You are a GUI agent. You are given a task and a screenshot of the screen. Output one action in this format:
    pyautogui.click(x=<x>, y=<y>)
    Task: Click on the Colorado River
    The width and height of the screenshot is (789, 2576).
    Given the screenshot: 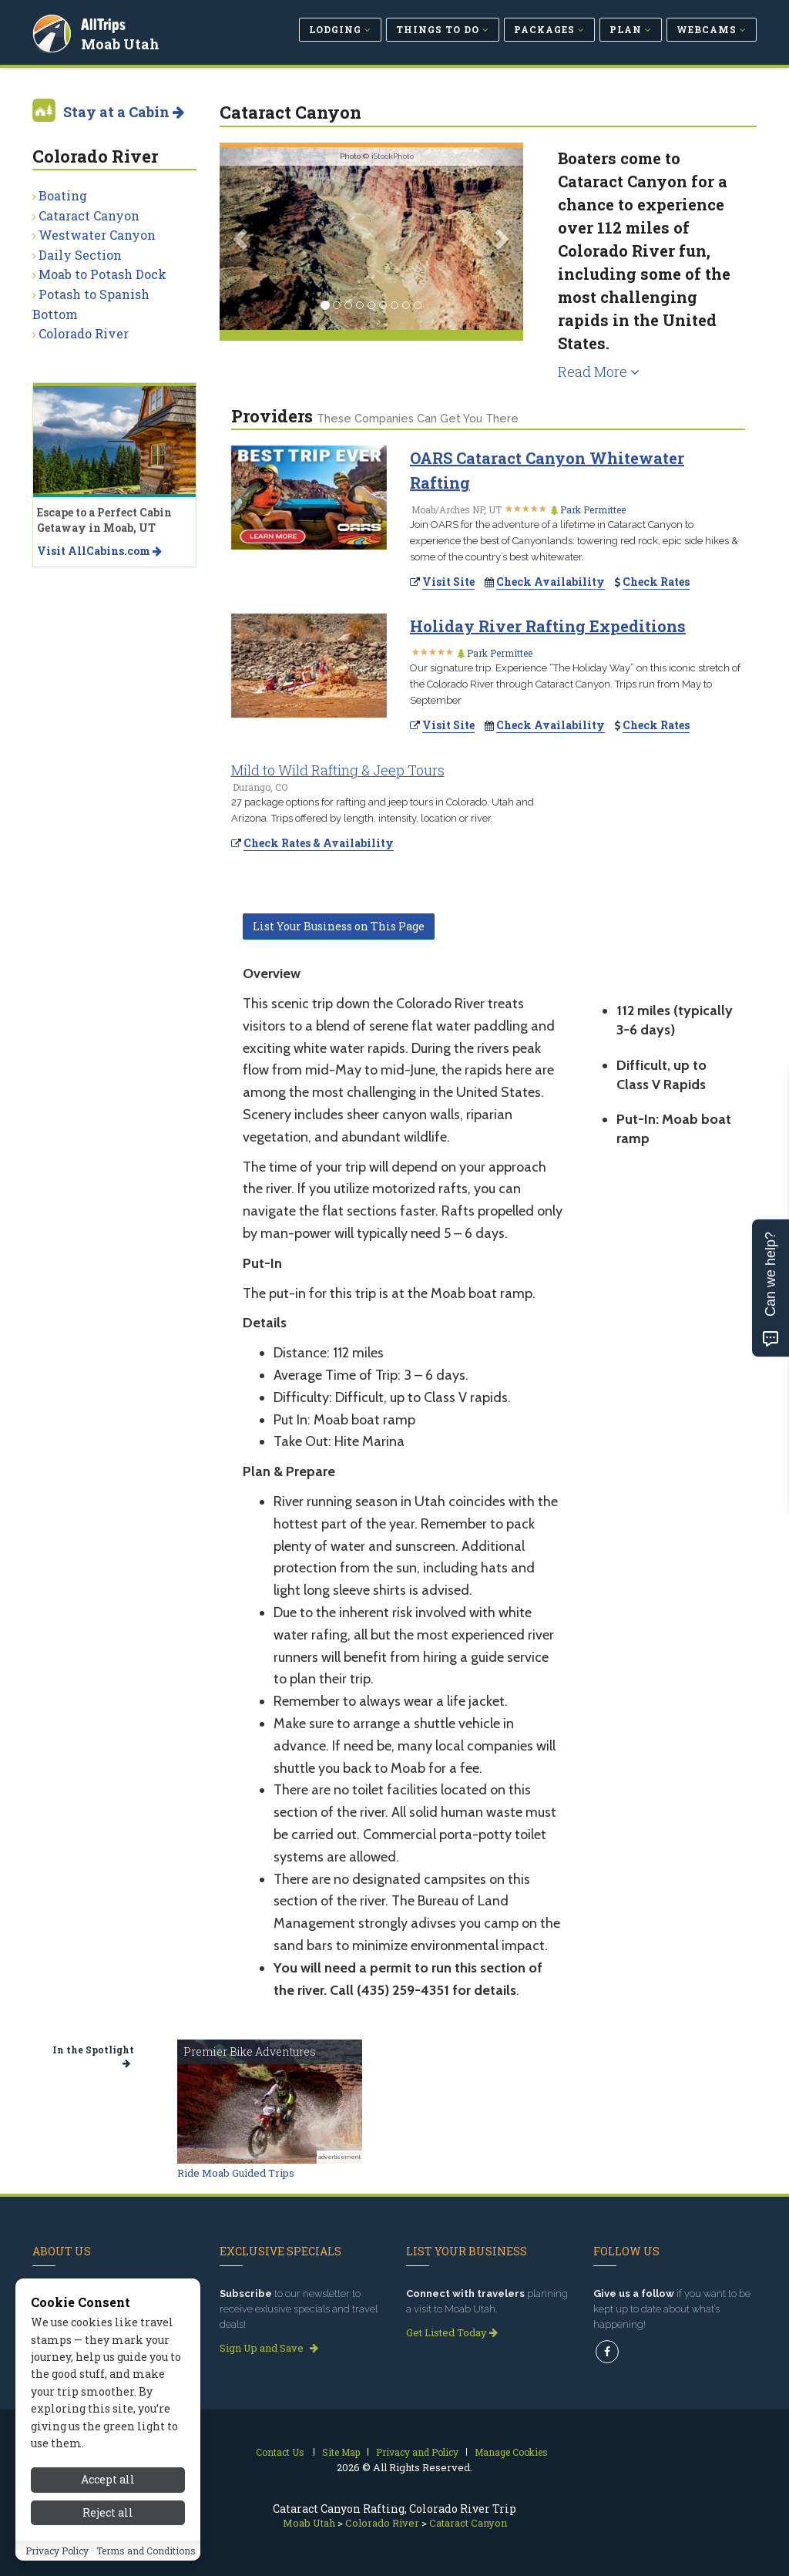 What is the action you would take?
    pyautogui.click(x=84, y=333)
    